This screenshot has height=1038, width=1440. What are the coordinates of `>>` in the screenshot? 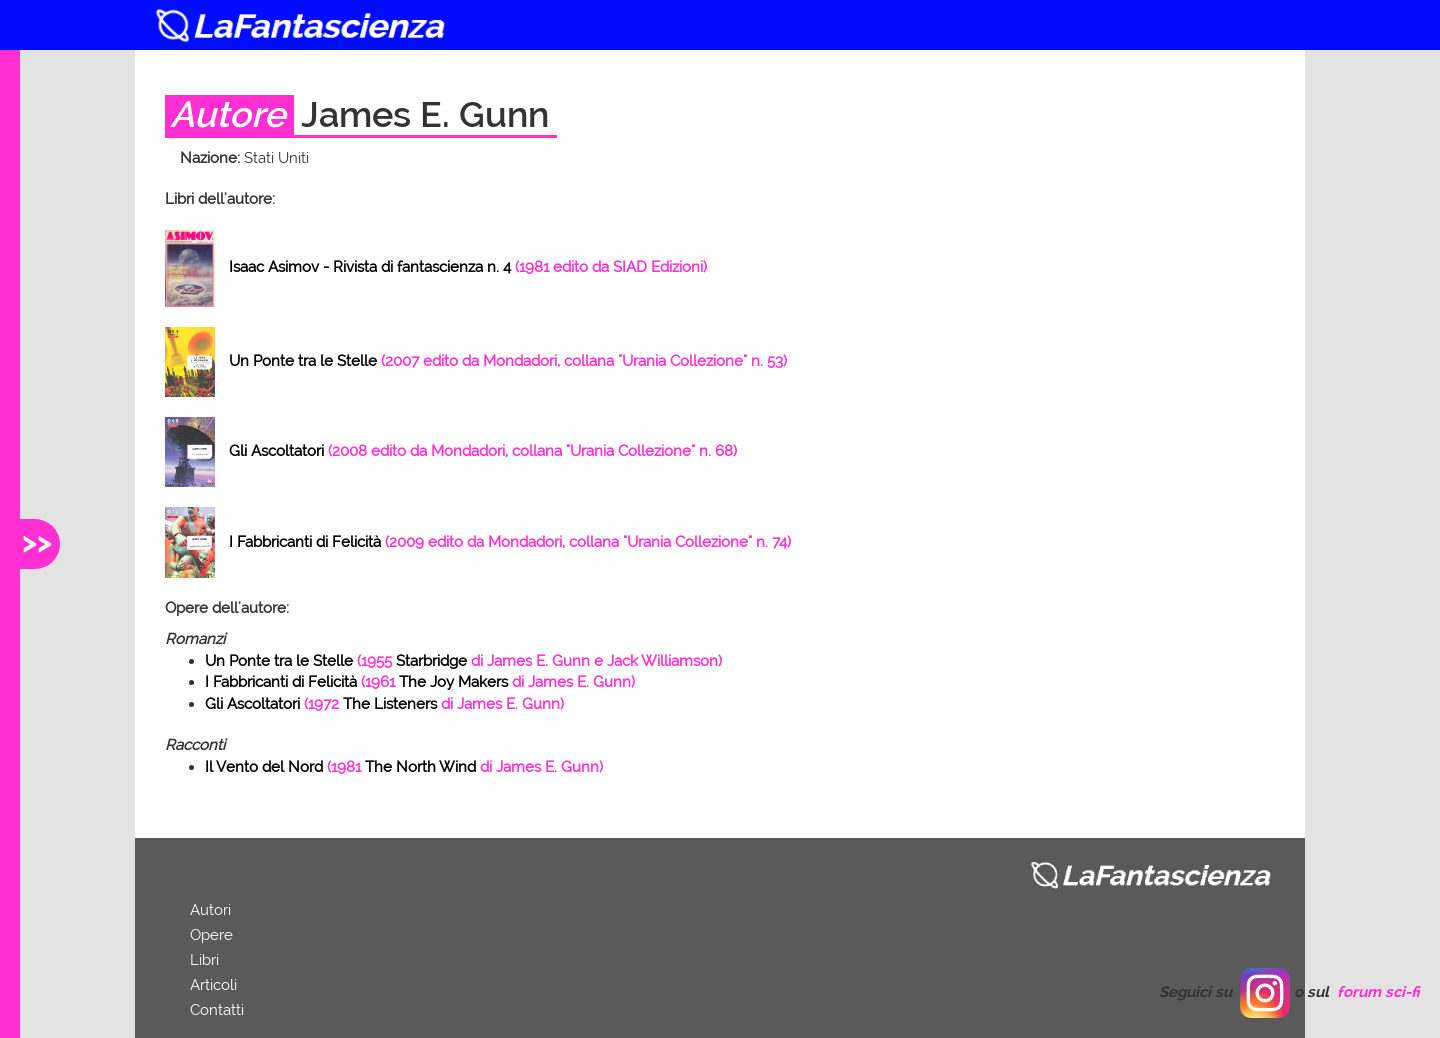 It's located at (37, 541).